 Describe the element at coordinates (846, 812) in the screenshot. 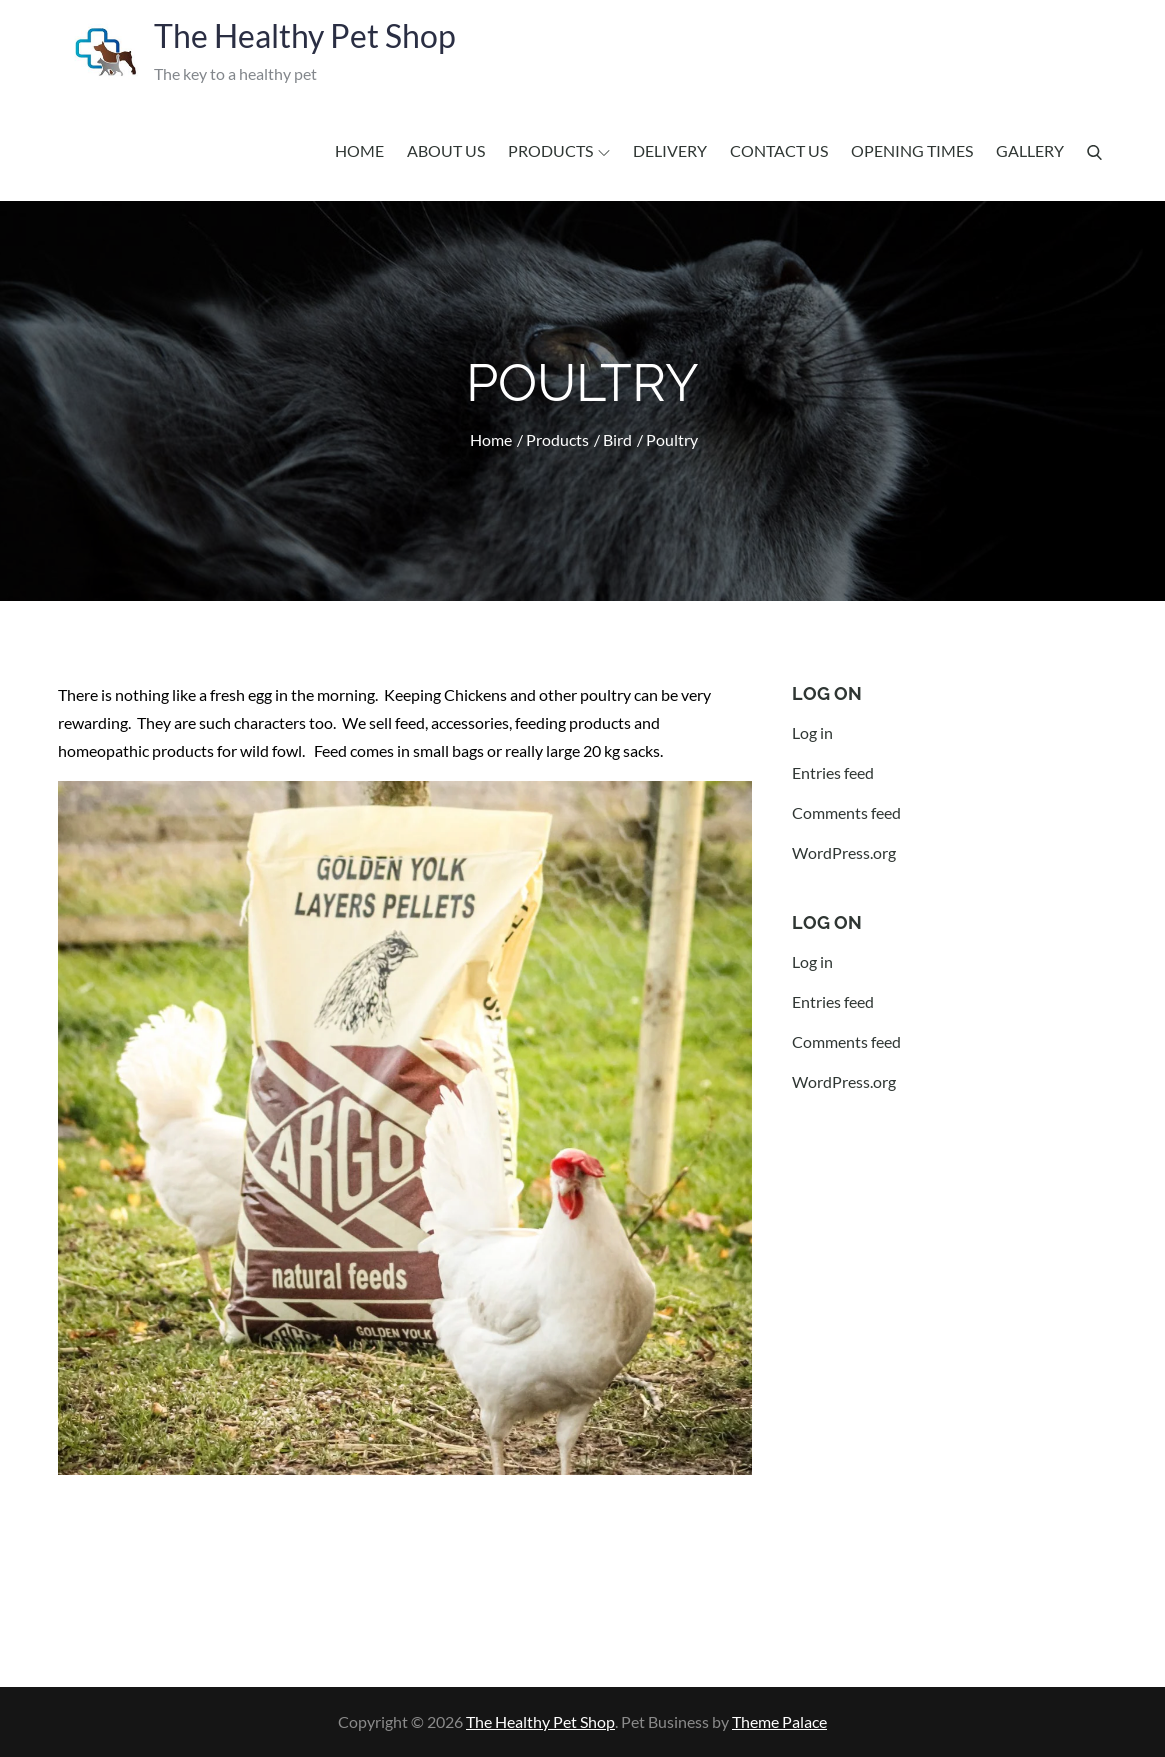

I see `Comments feed` at that location.